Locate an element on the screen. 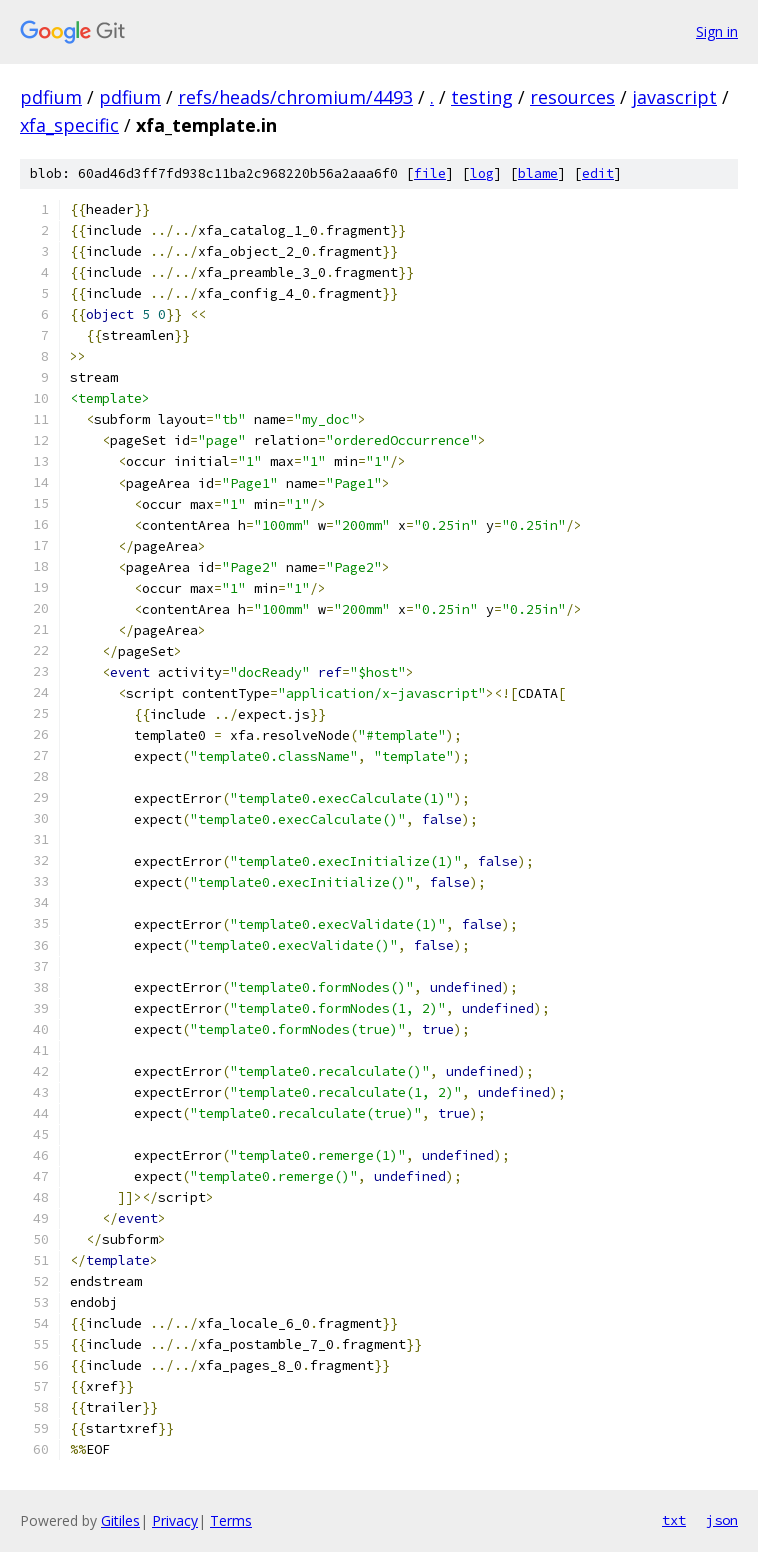 This screenshot has width=758, height=1552. txt is located at coordinates (674, 1520).